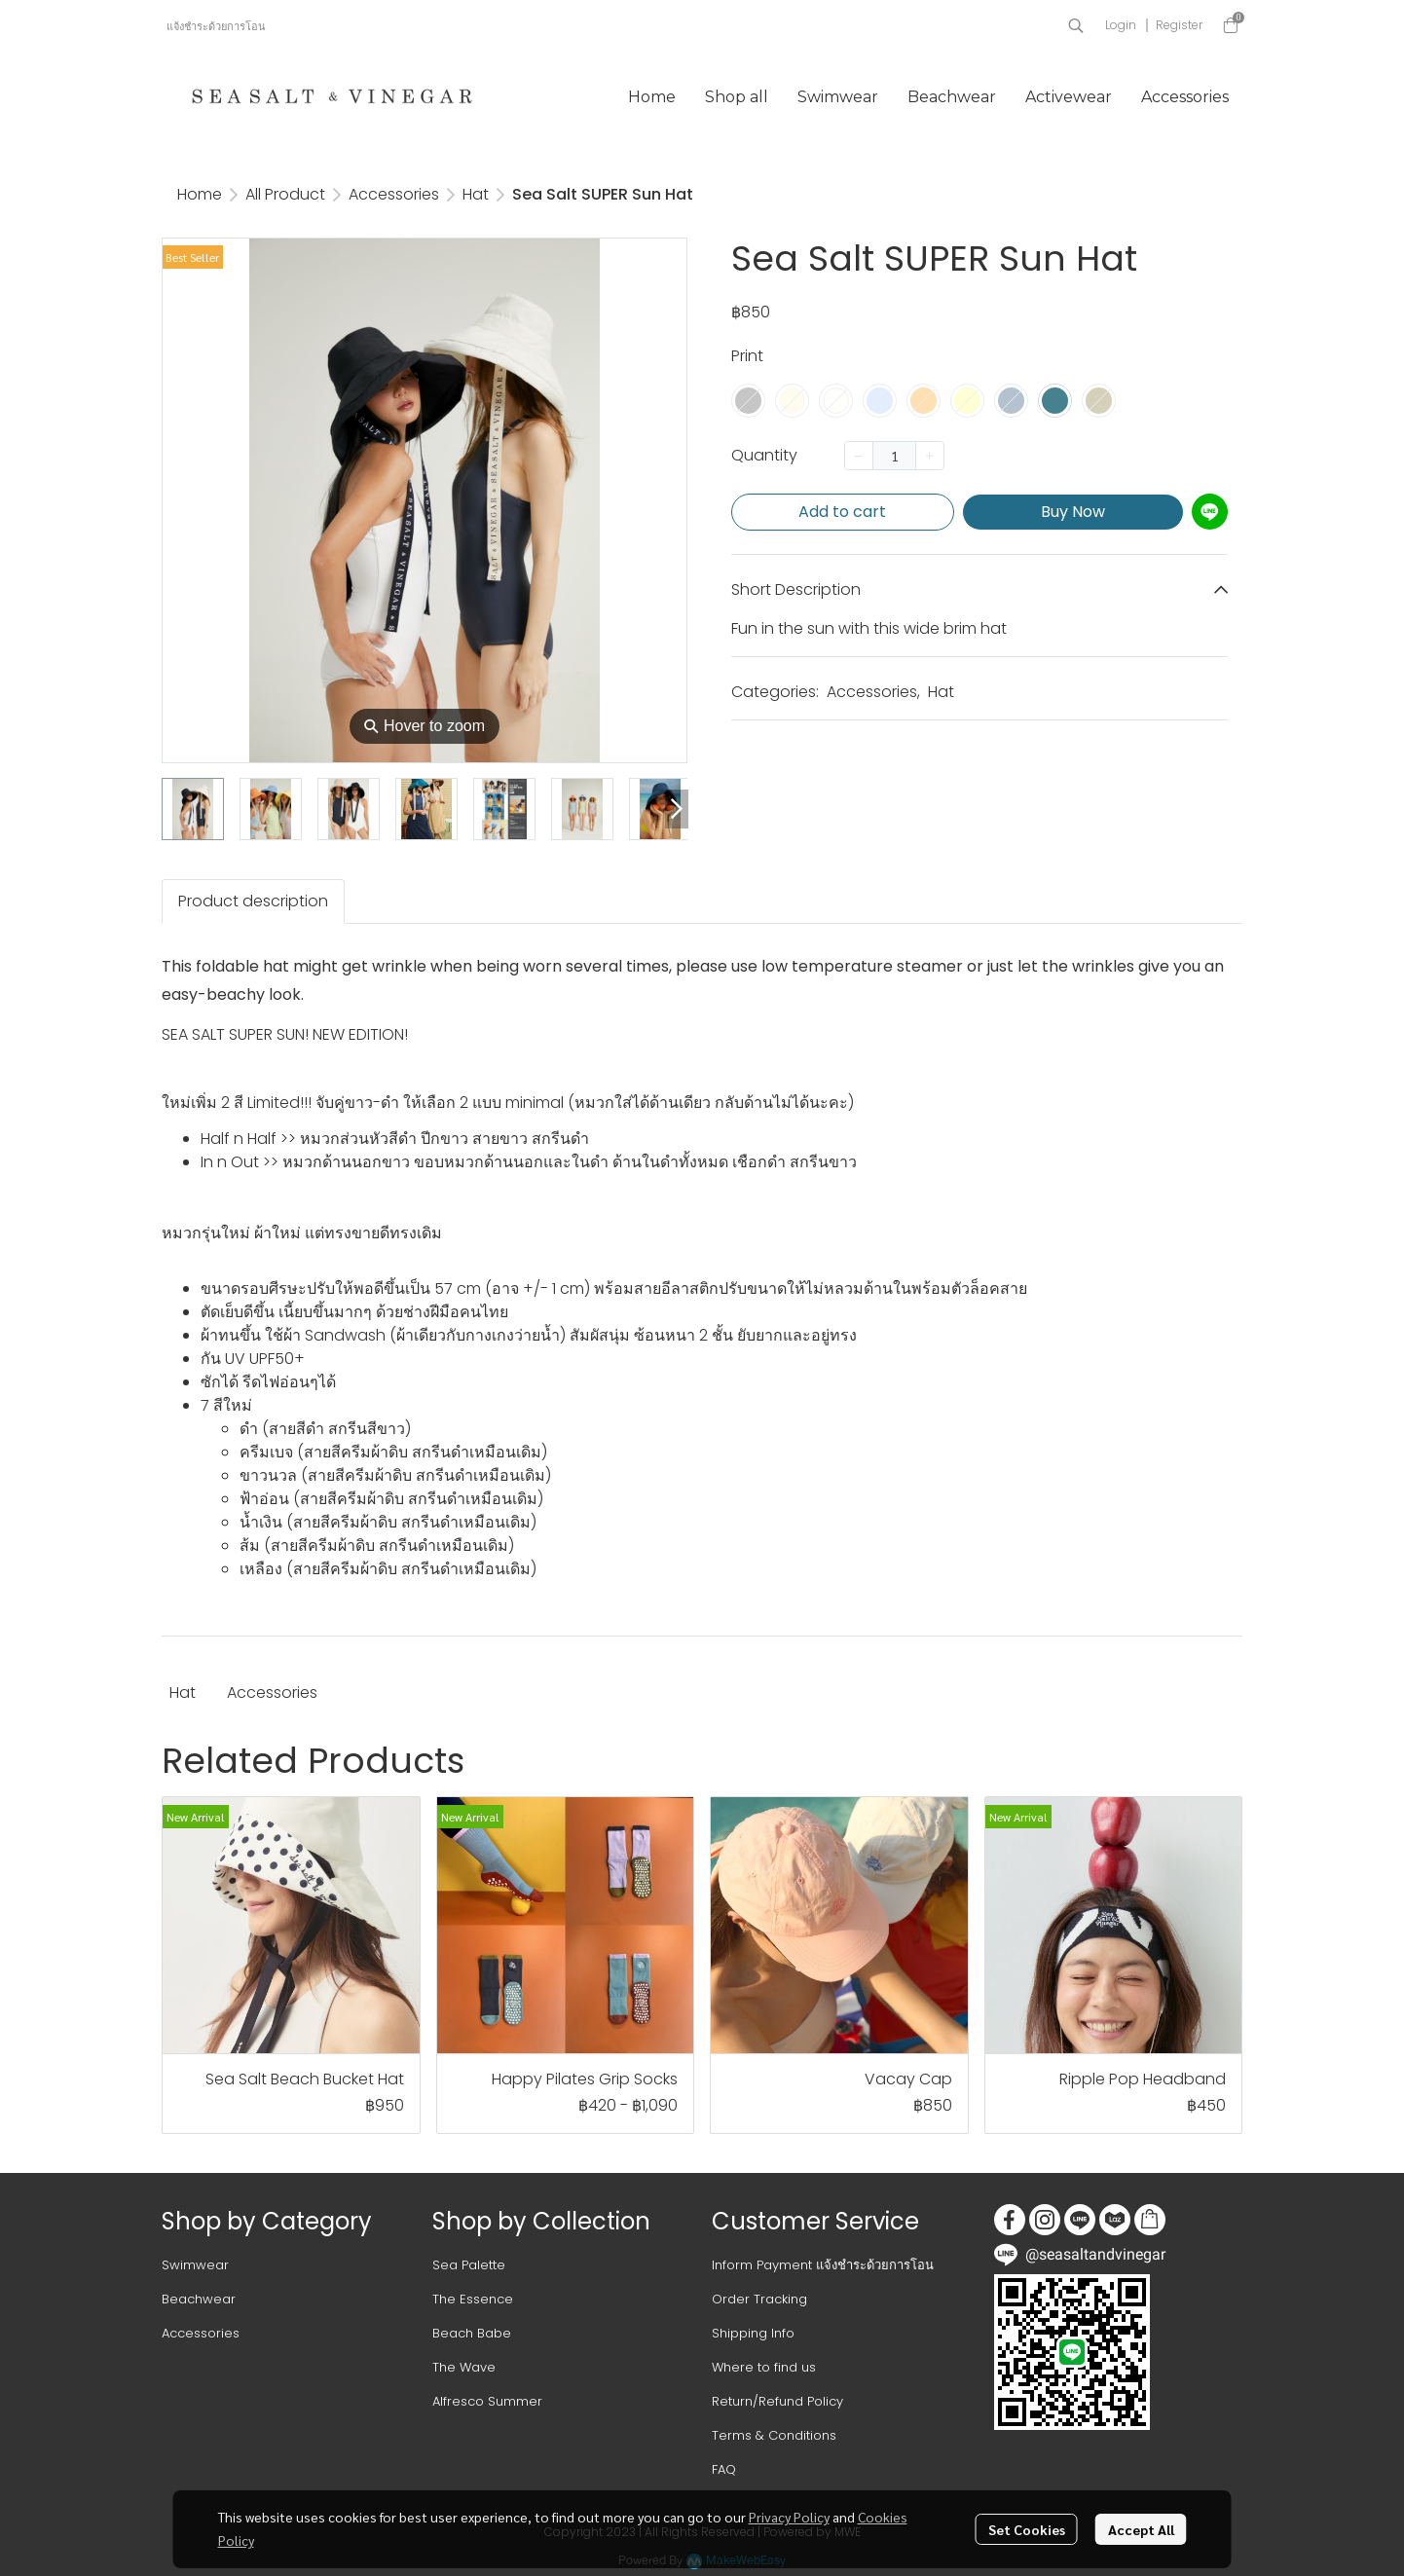  Describe the element at coordinates (858, 455) in the screenshot. I see `[Decrease quantity]` at that location.